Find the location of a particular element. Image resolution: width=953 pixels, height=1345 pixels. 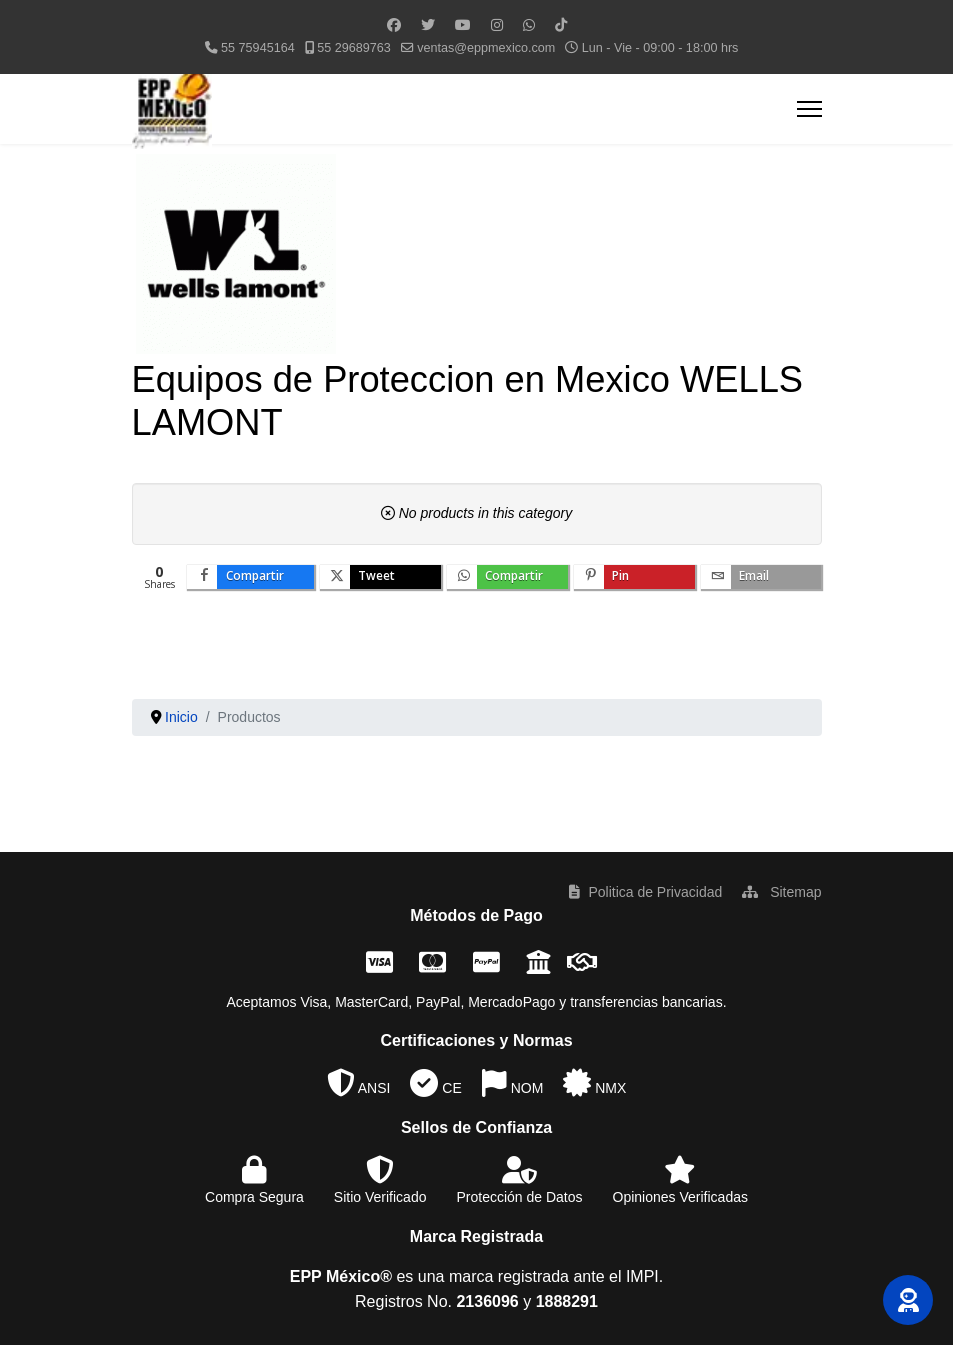

[Twitter] is located at coordinates (428, 25).